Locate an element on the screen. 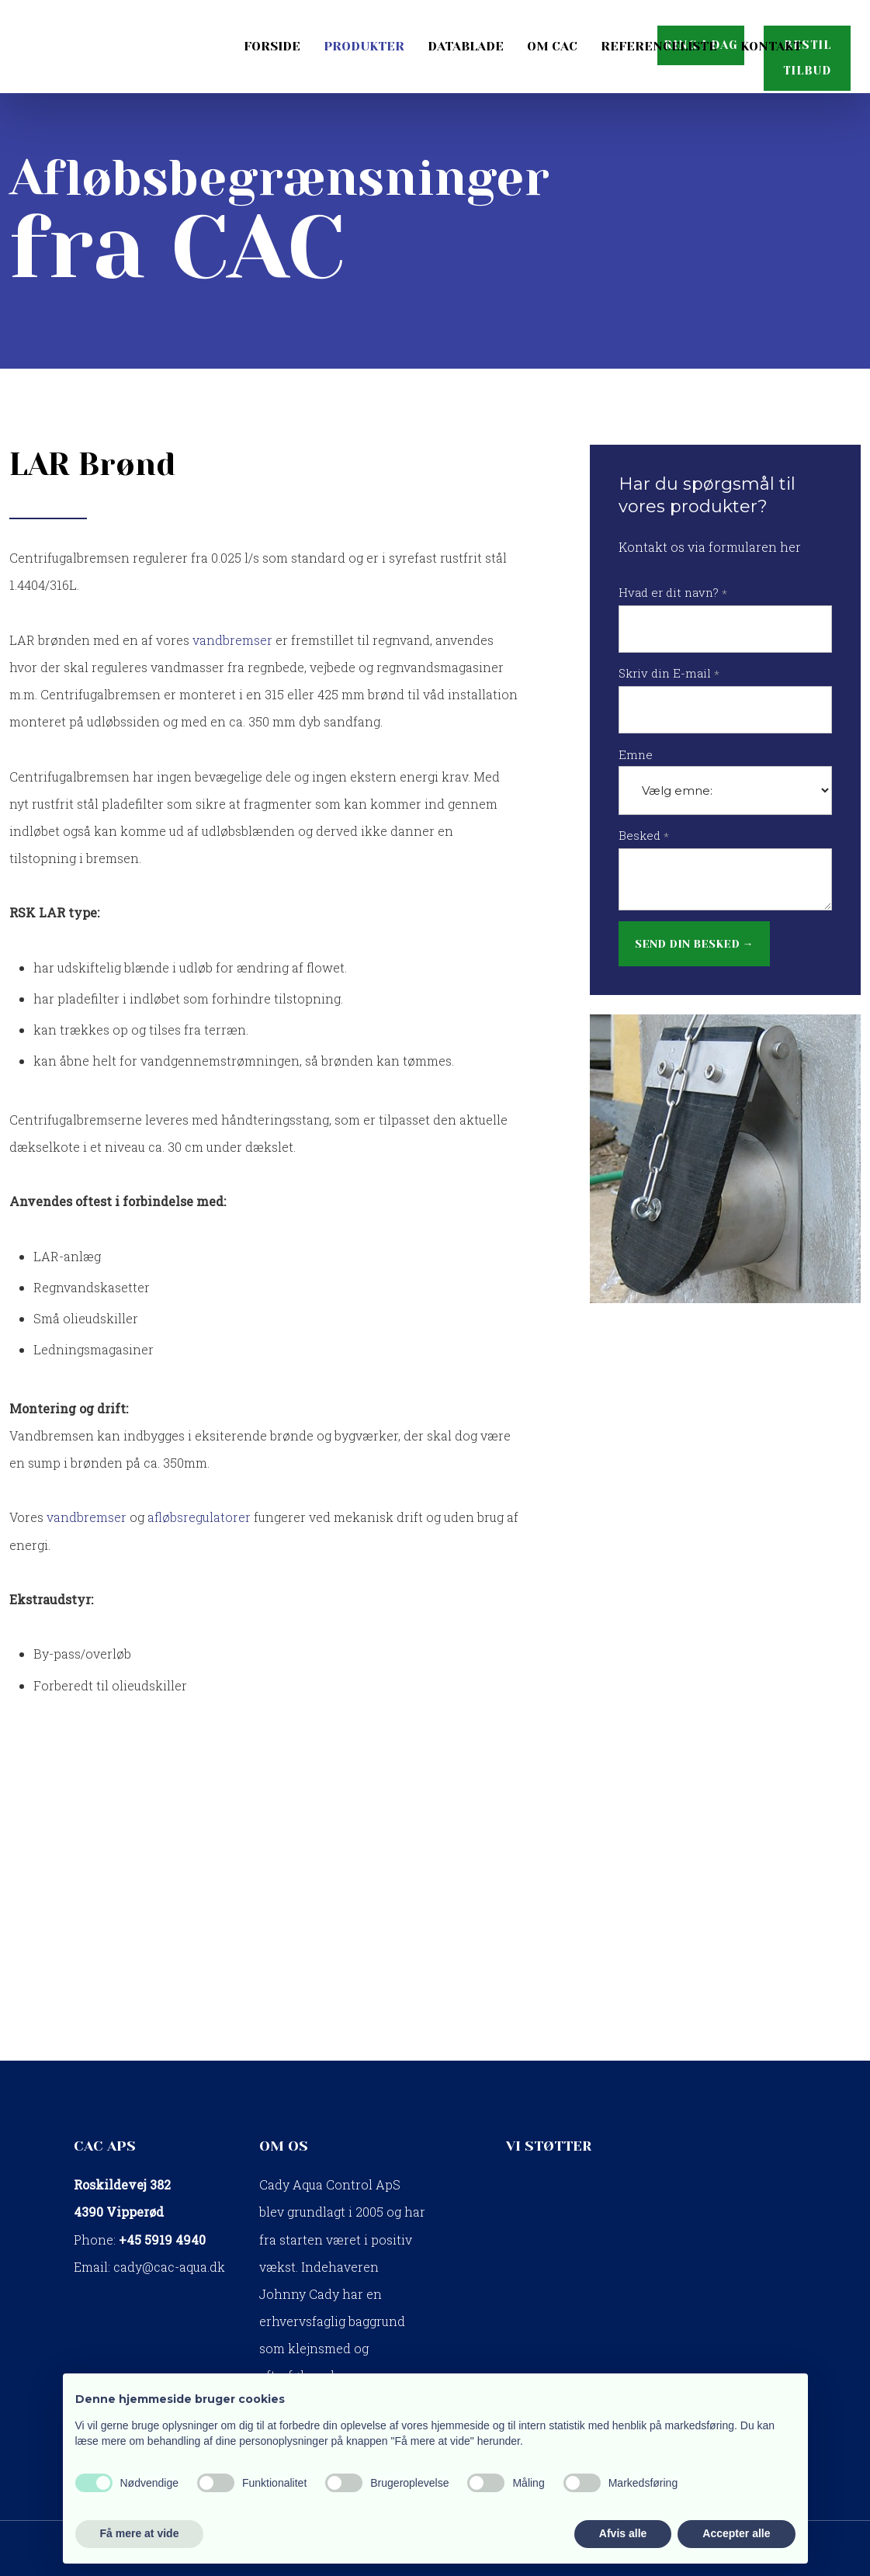  Få mere at vide [button] is located at coordinates (139, 2533).